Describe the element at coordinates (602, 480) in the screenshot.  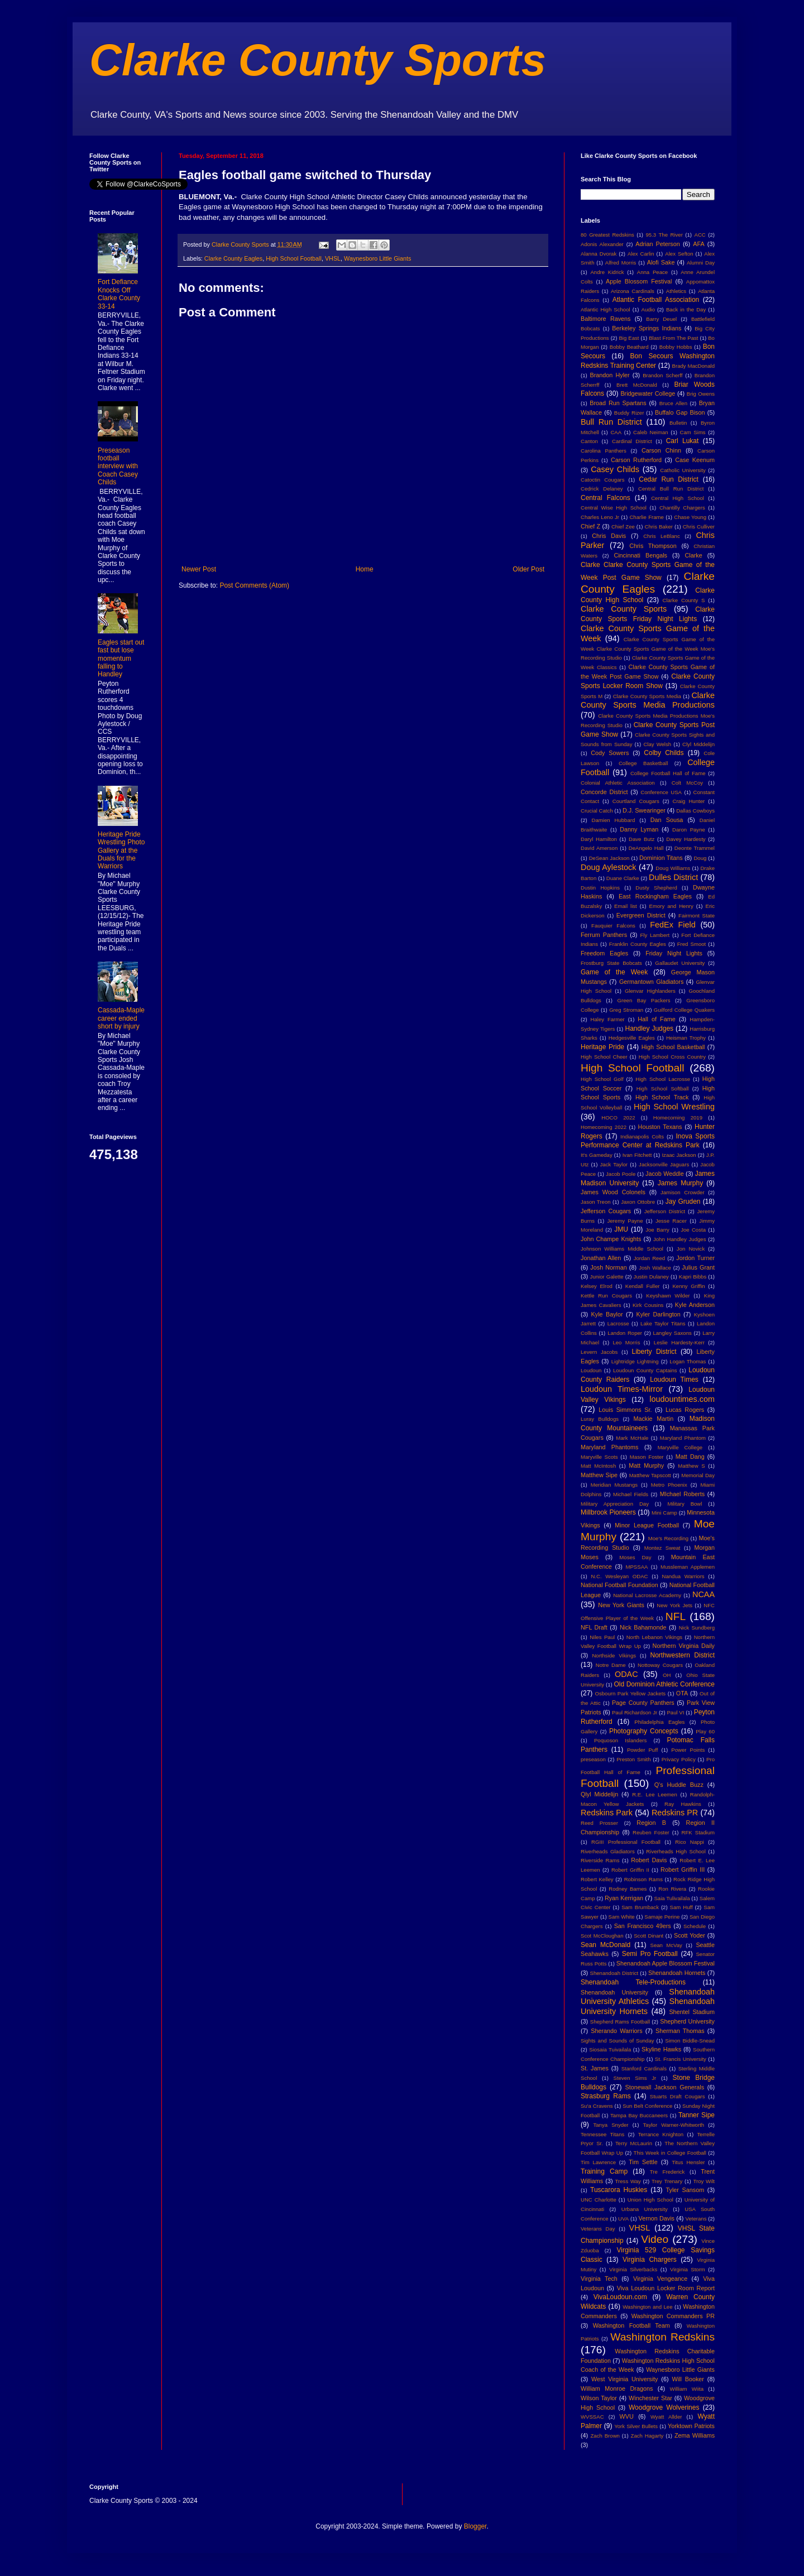
I see `Catoctin Cougars` at that location.